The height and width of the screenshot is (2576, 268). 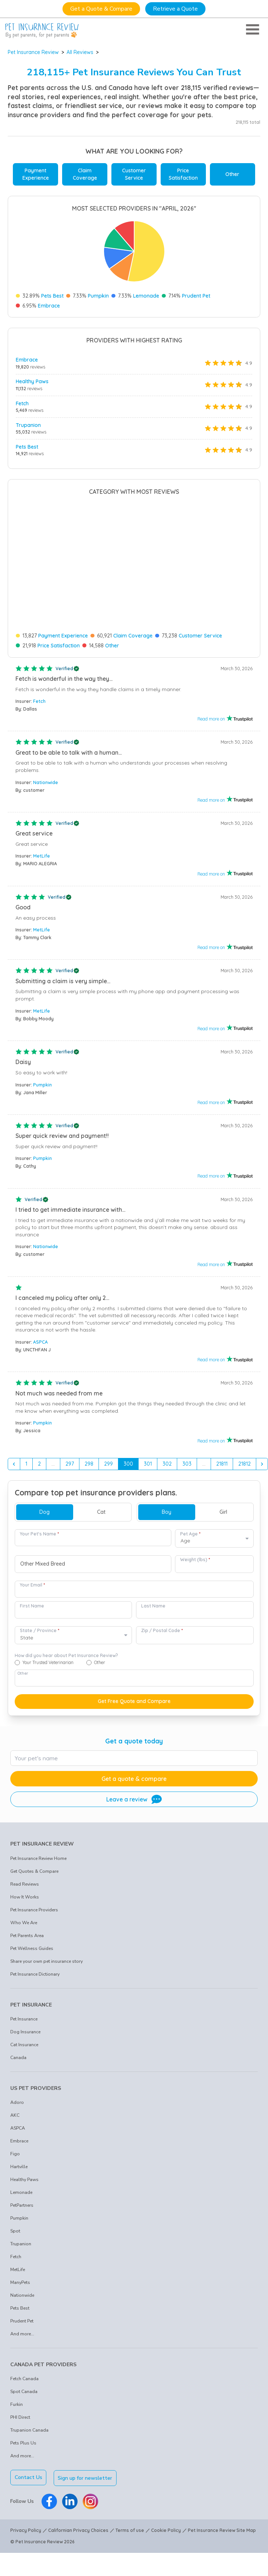 I want to click on Fetch Canada, so click(x=24, y=2363).